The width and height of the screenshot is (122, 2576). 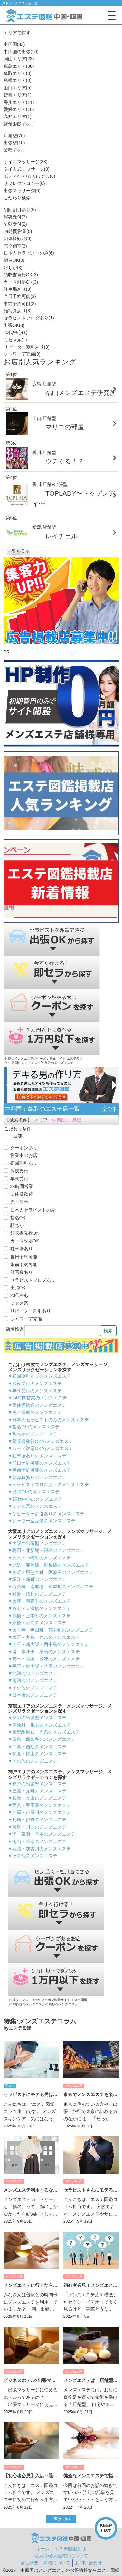 What do you see at coordinates (19, 102) in the screenshot?
I see `香川エリア` at bounding box center [19, 102].